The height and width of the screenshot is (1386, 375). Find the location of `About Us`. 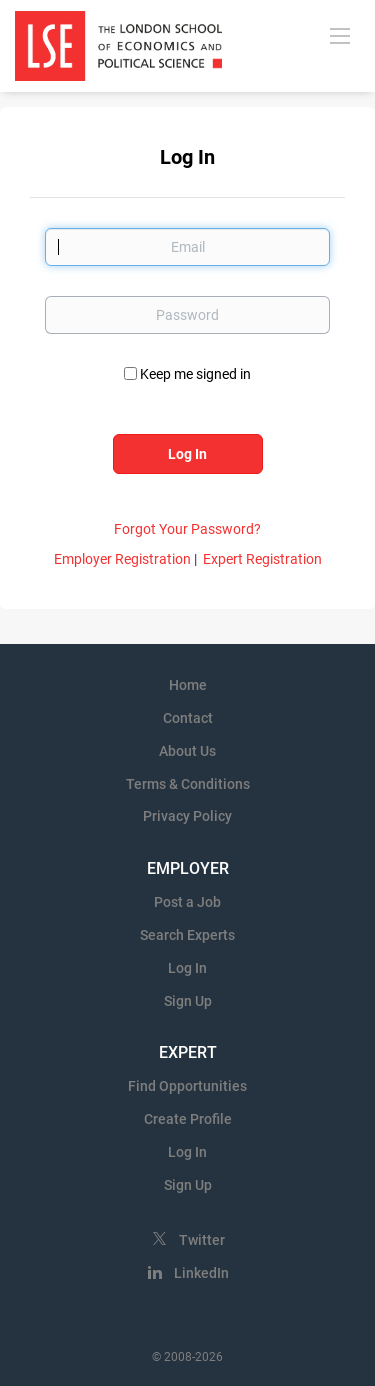

About Us is located at coordinates (187, 751).